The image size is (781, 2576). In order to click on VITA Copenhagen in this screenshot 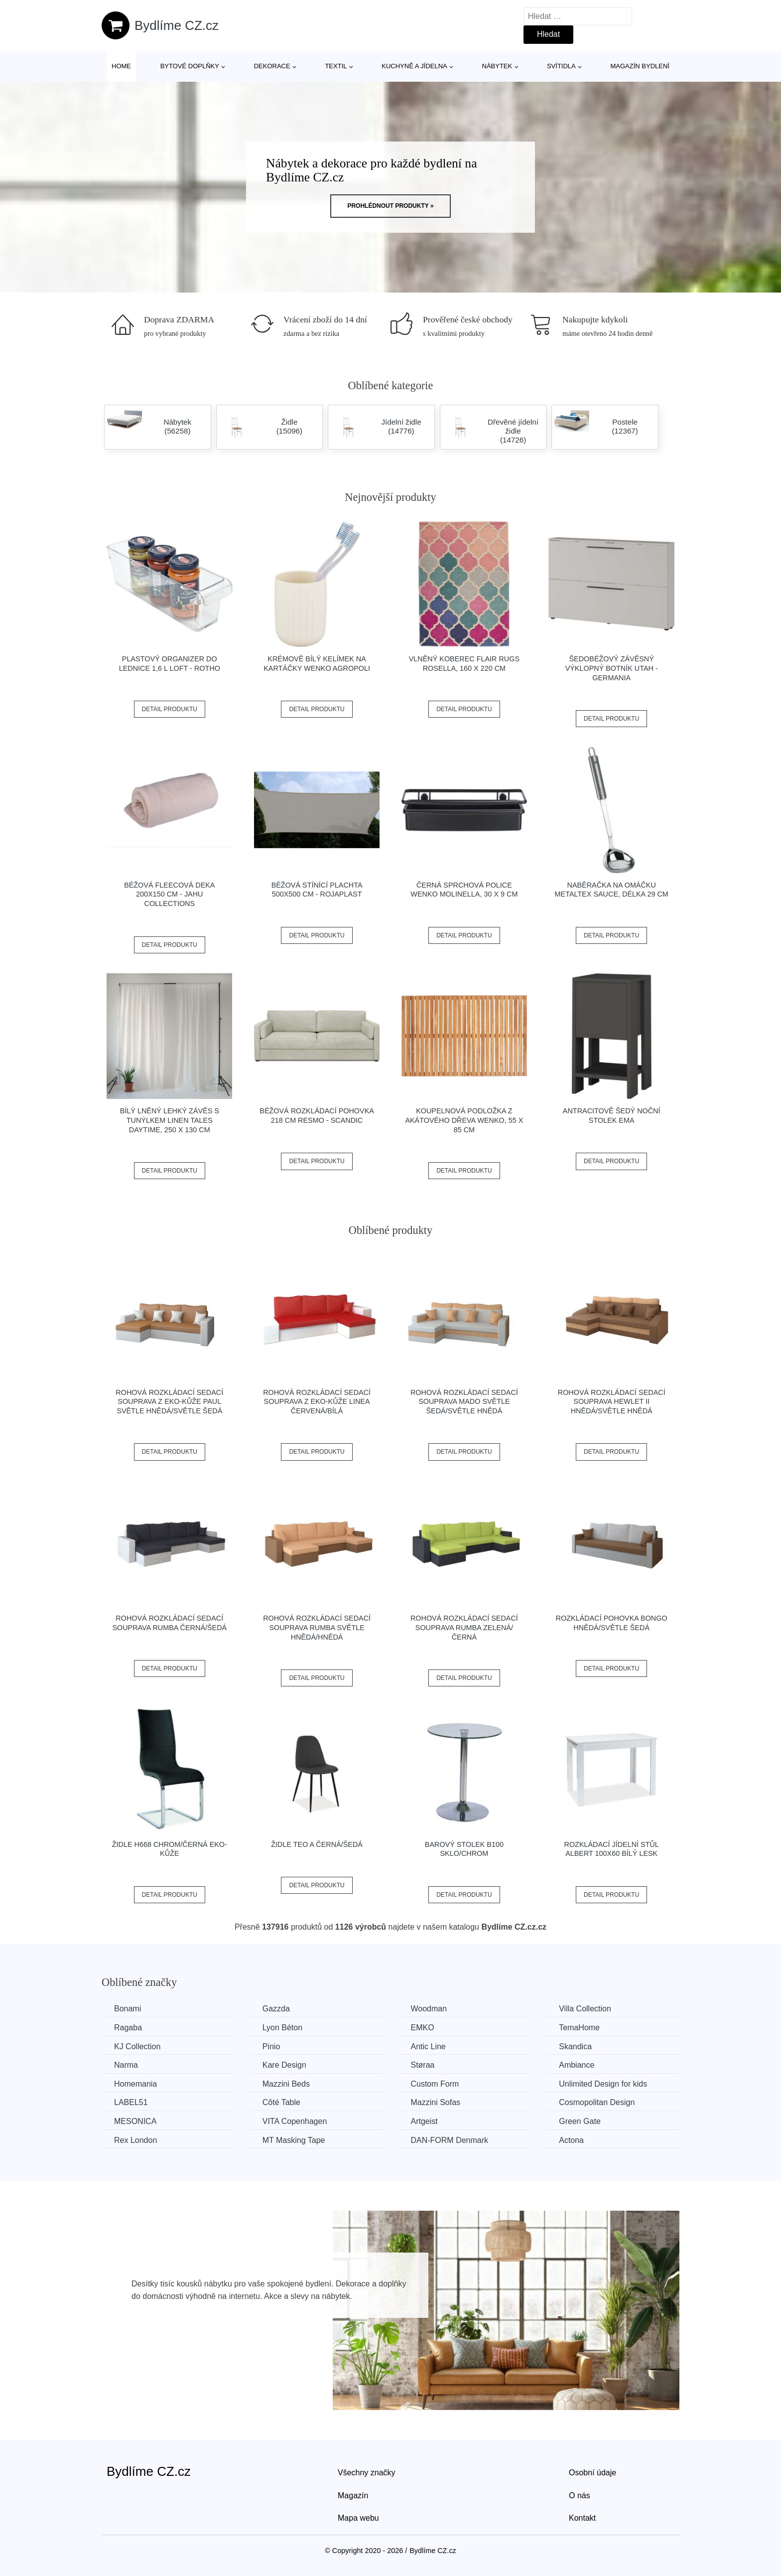, I will do `click(294, 2121)`.